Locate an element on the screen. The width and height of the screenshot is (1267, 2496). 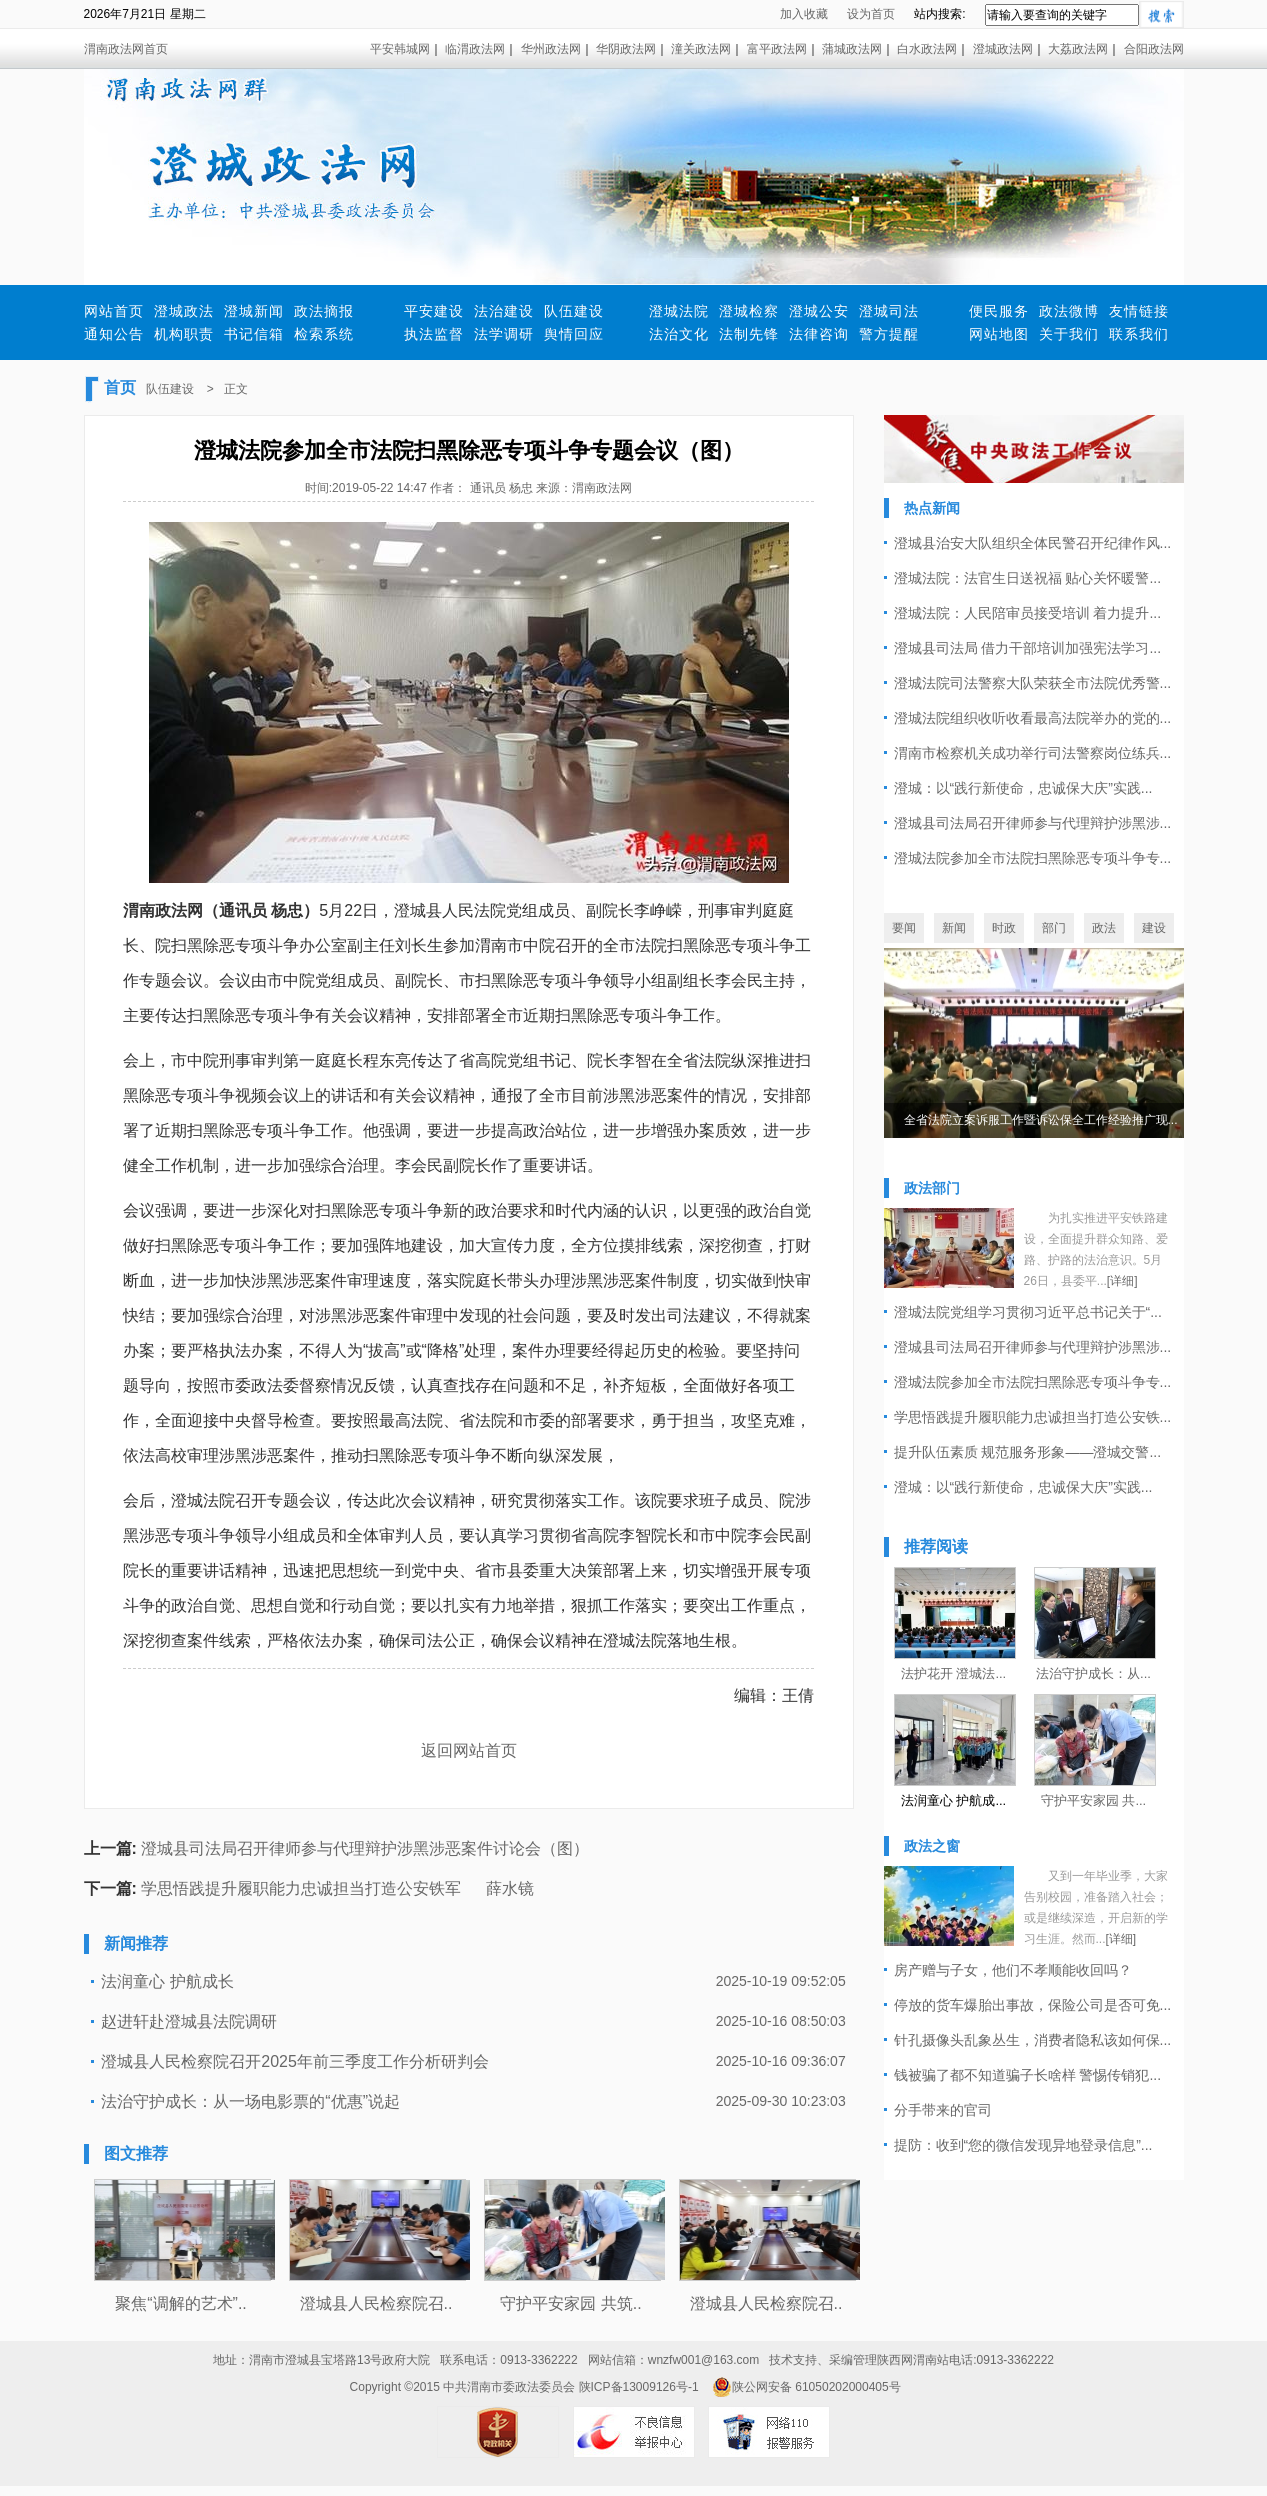
聚焦“调解的艺术”.. is located at coordinates (181, 2303).